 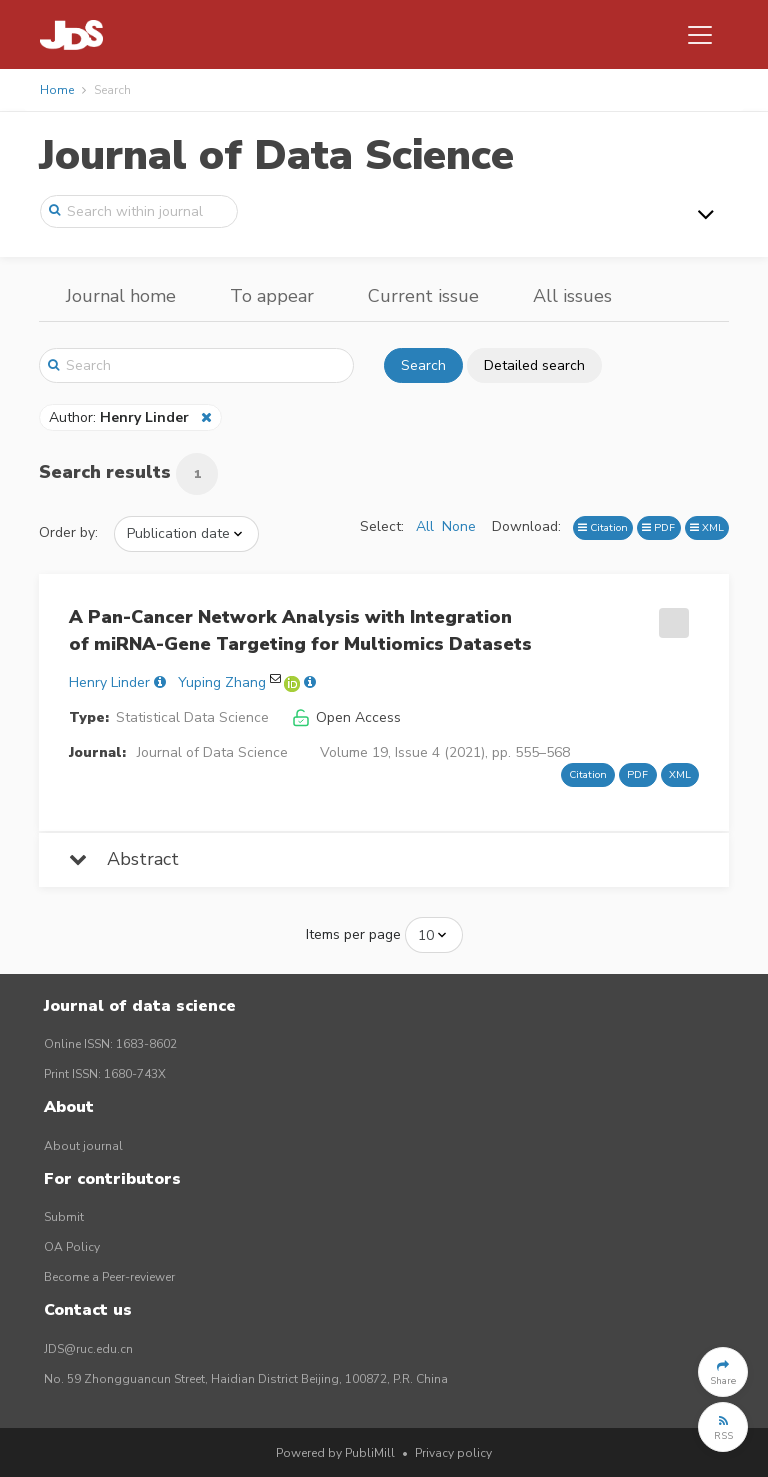 I want to click on JDS@ruc.edu.cn, so click(x=88, y=1349).